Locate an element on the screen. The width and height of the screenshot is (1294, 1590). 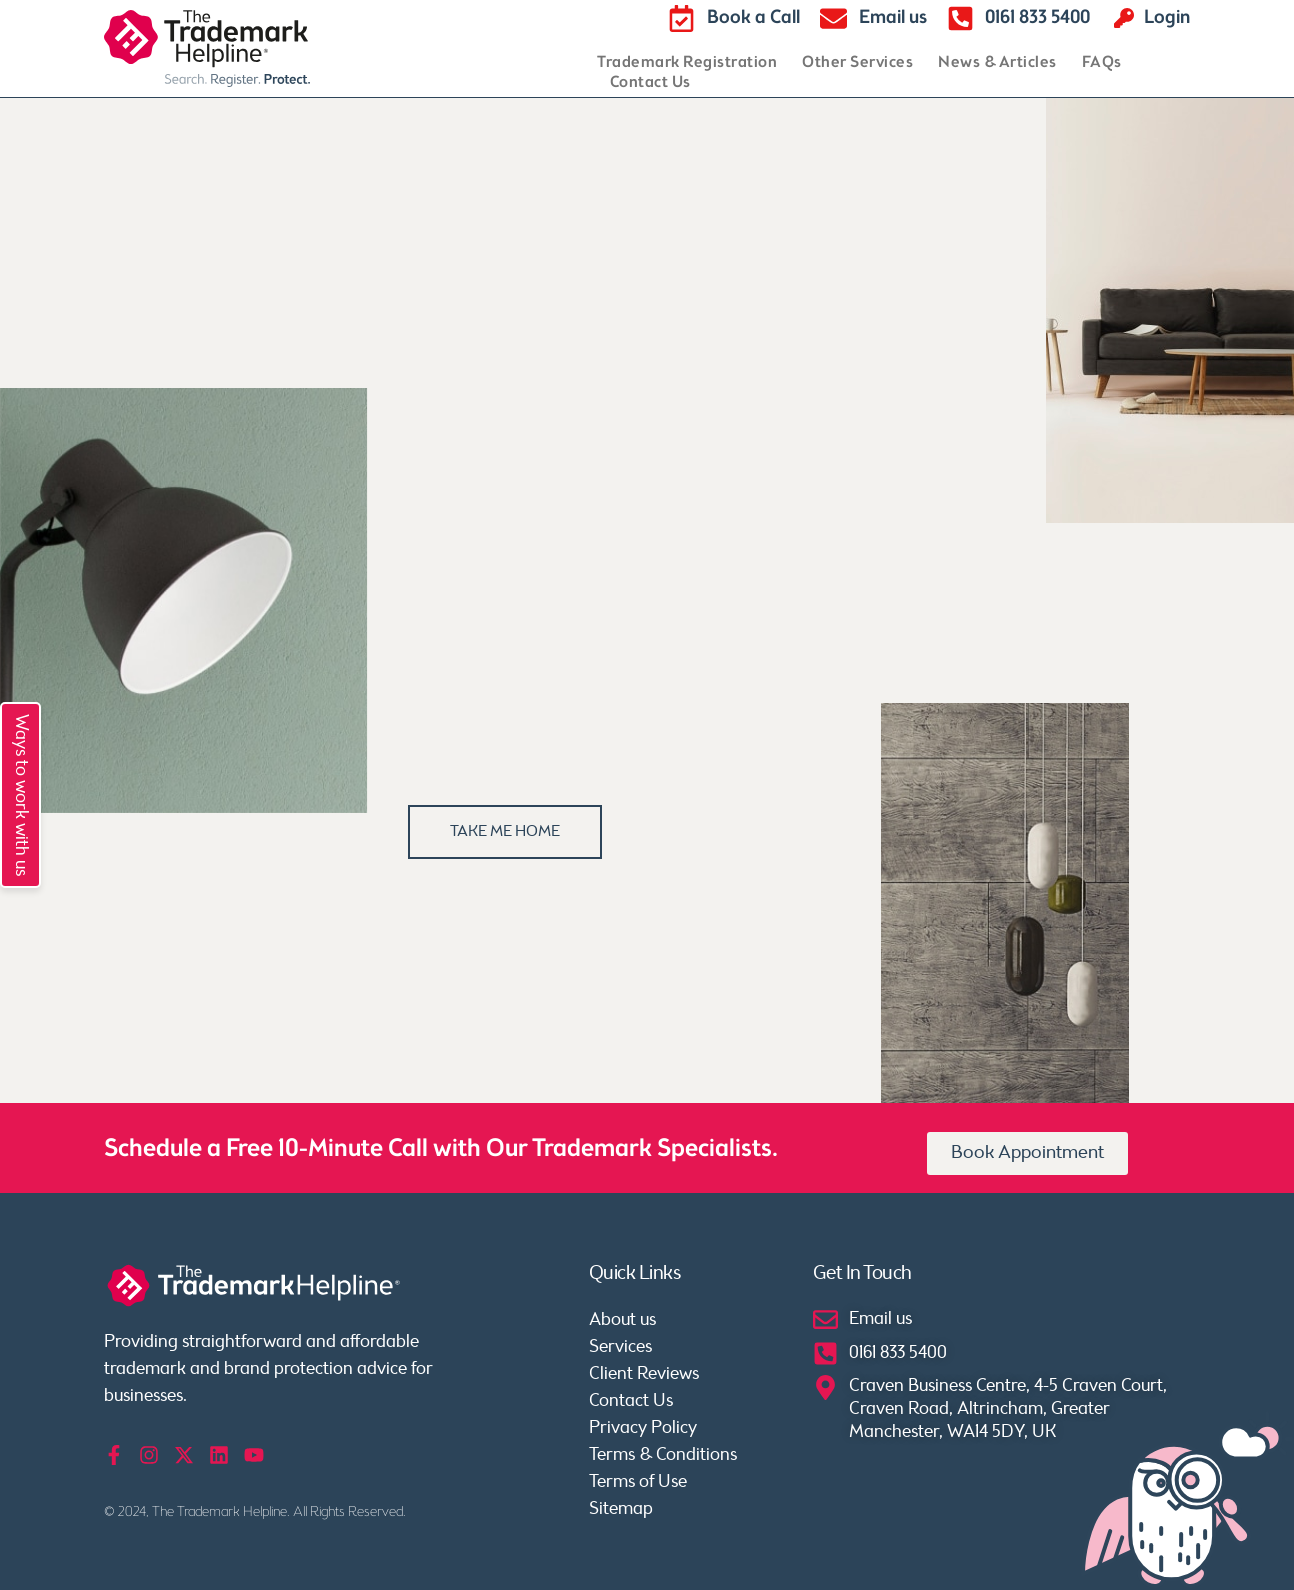
Contact Us is located at coordinates (650, 83).